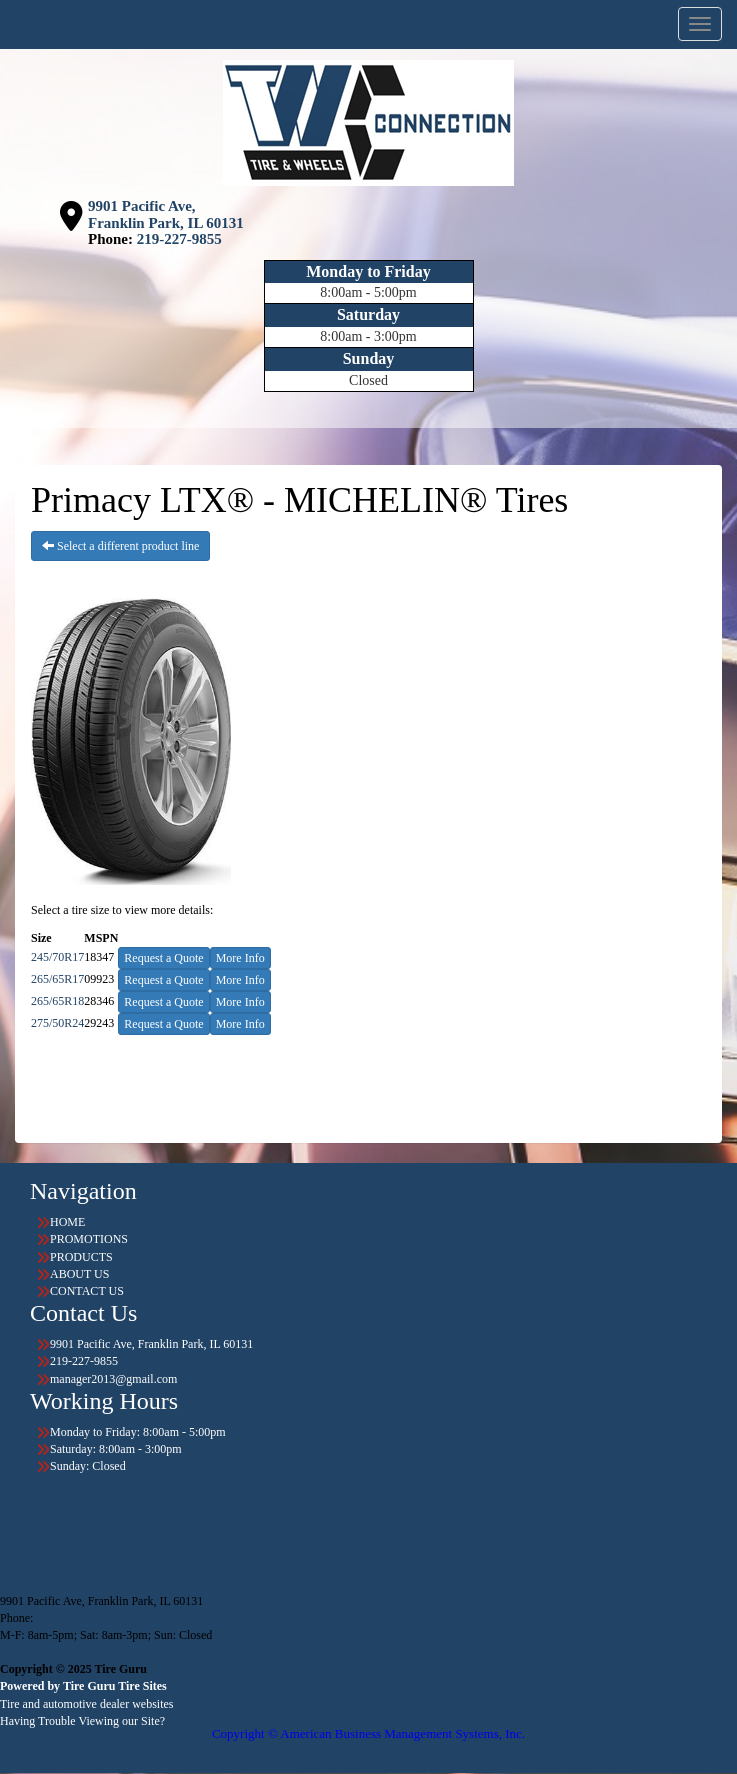 The image size is (737, 1774). I want to click on 9901 Pacific Ave, Franklin Park, IL 60131, so click(166, 214).